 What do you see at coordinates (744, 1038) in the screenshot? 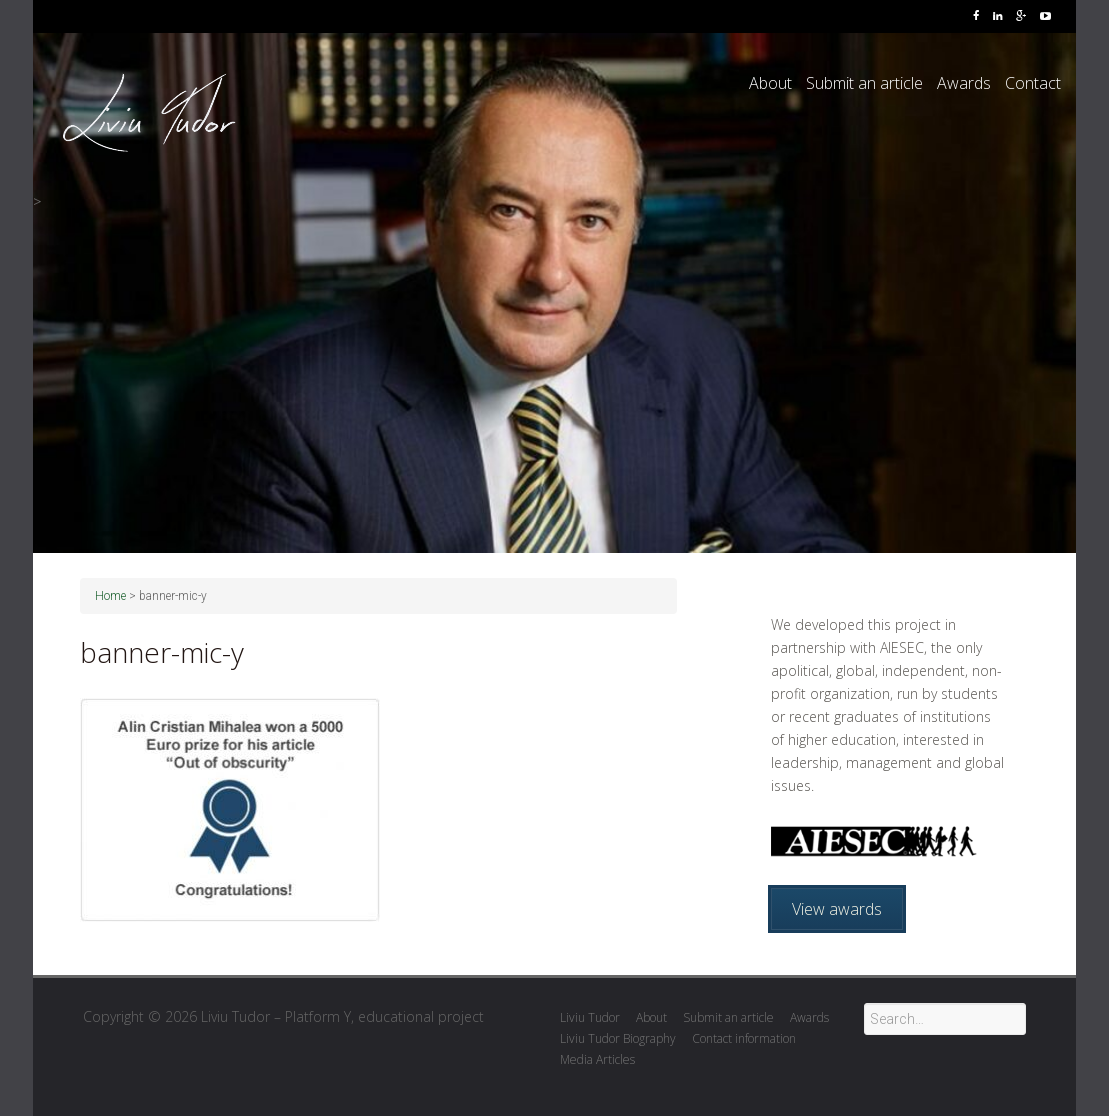
I see `Contact information` at bounding box center [744, 1038].